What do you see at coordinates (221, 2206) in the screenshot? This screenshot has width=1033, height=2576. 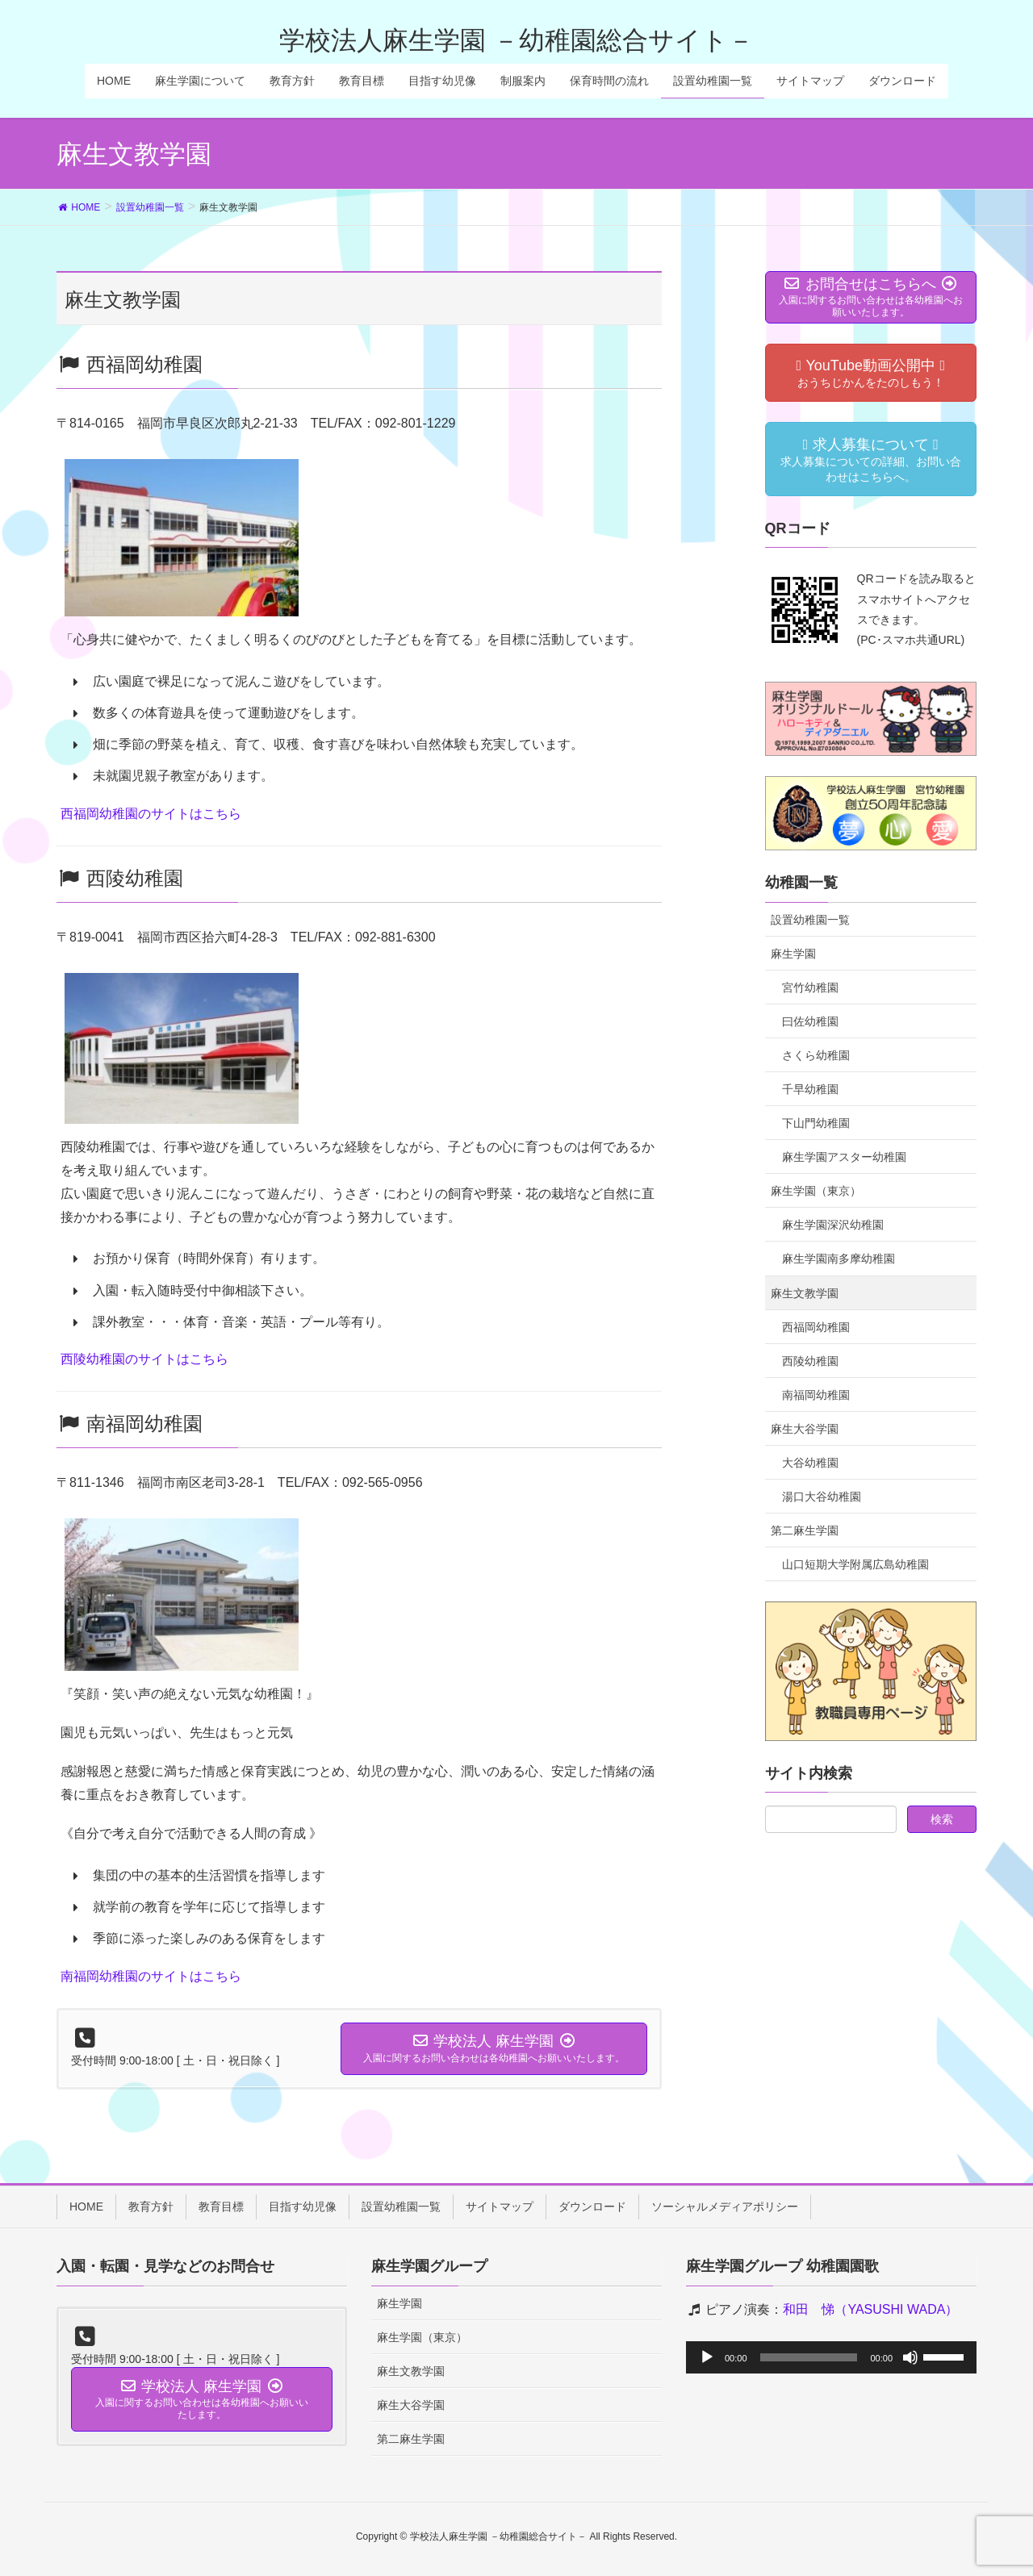 I see `教育目標` at bounding box center [221, 2206].